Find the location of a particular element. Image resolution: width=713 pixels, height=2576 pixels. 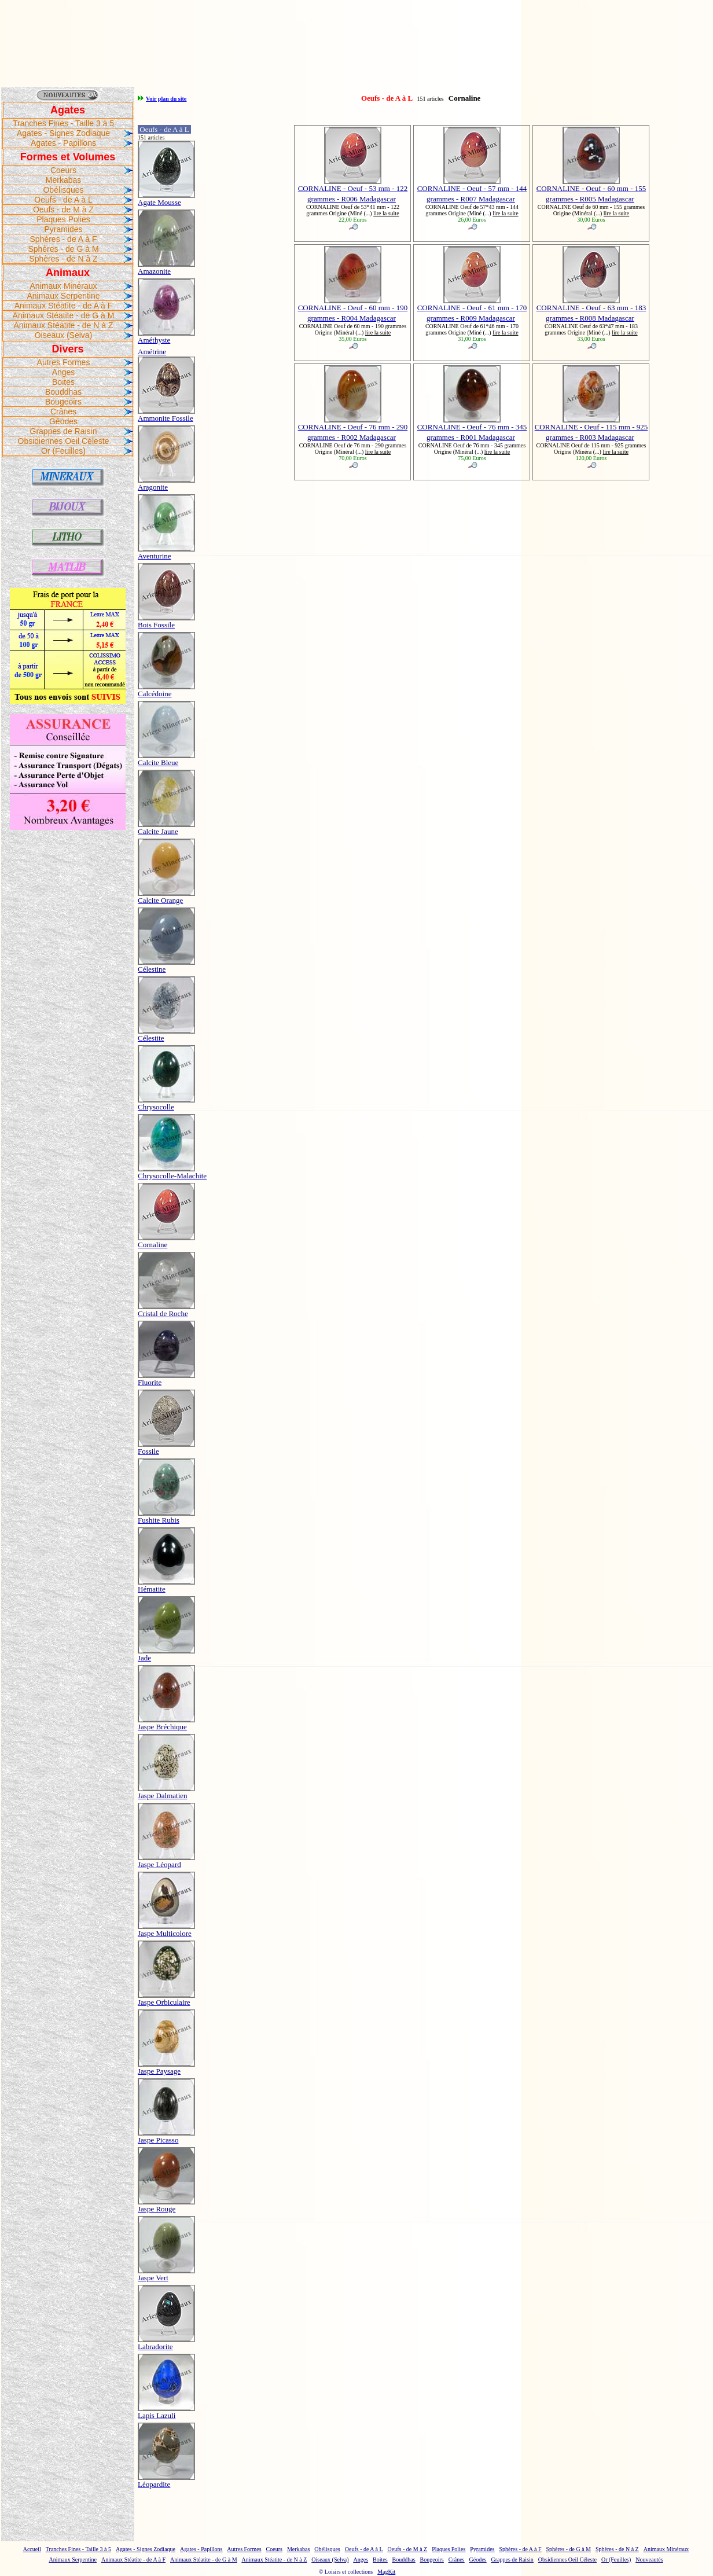

Oeufs - de A à L is located at coordinates (63, 199).